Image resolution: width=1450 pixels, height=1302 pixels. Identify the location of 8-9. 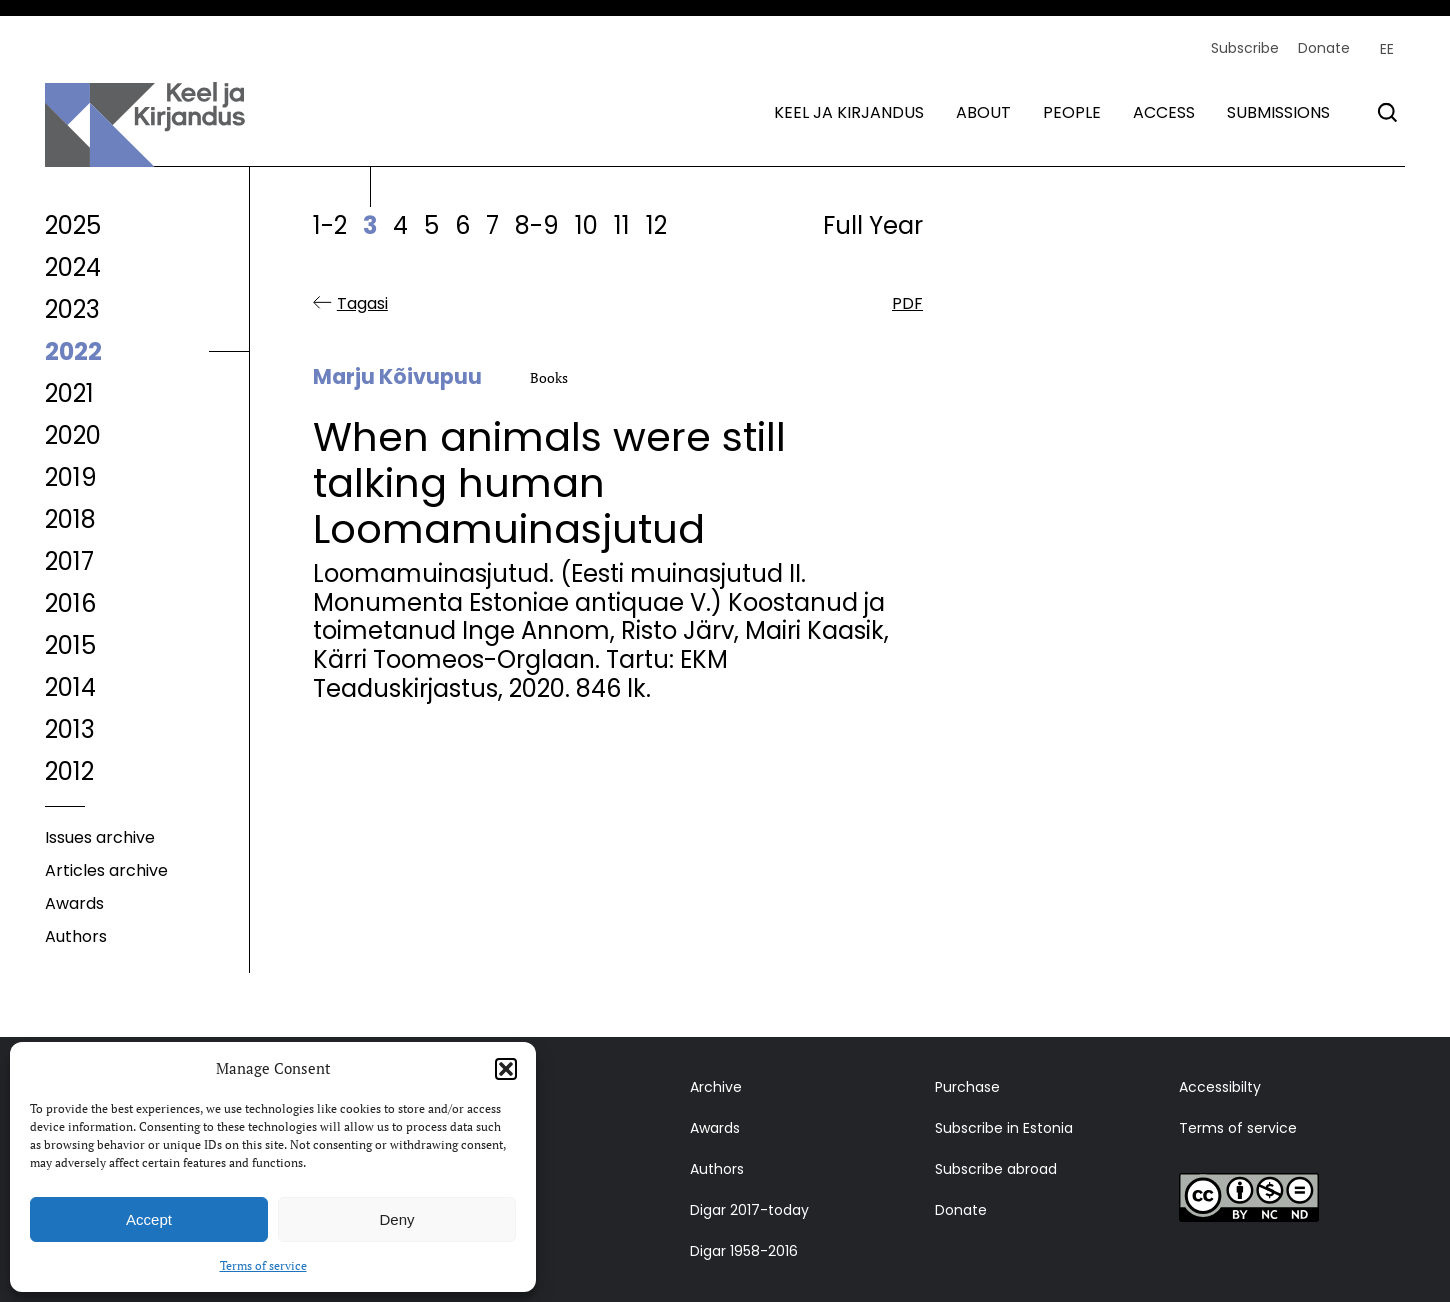
(537, 225).